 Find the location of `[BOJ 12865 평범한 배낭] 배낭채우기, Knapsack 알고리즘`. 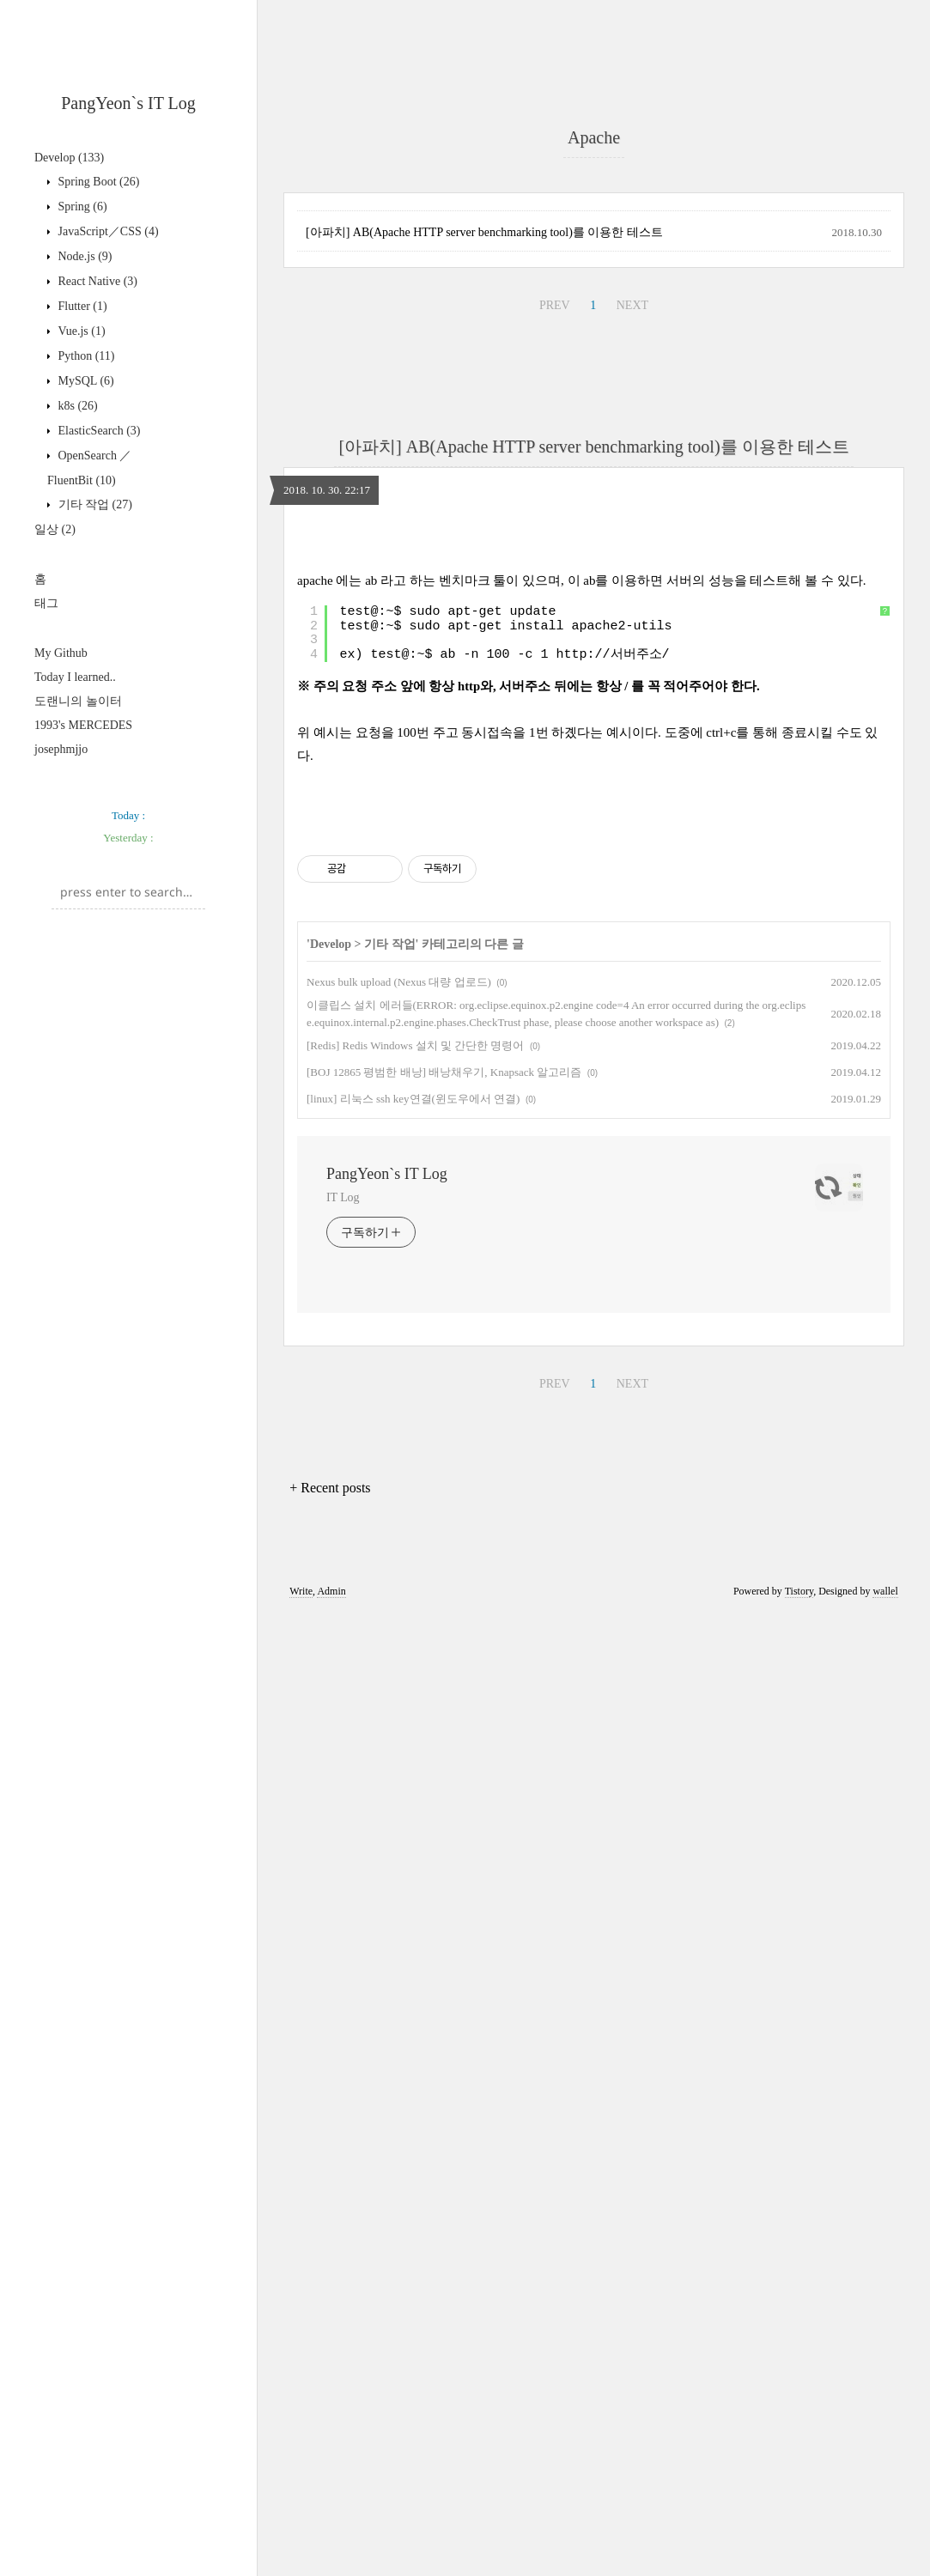

[BOJ 12865 평범한 배낭] 배낭채우기, Knapsack 알고리즘 is located at coordinates (444, 2033).